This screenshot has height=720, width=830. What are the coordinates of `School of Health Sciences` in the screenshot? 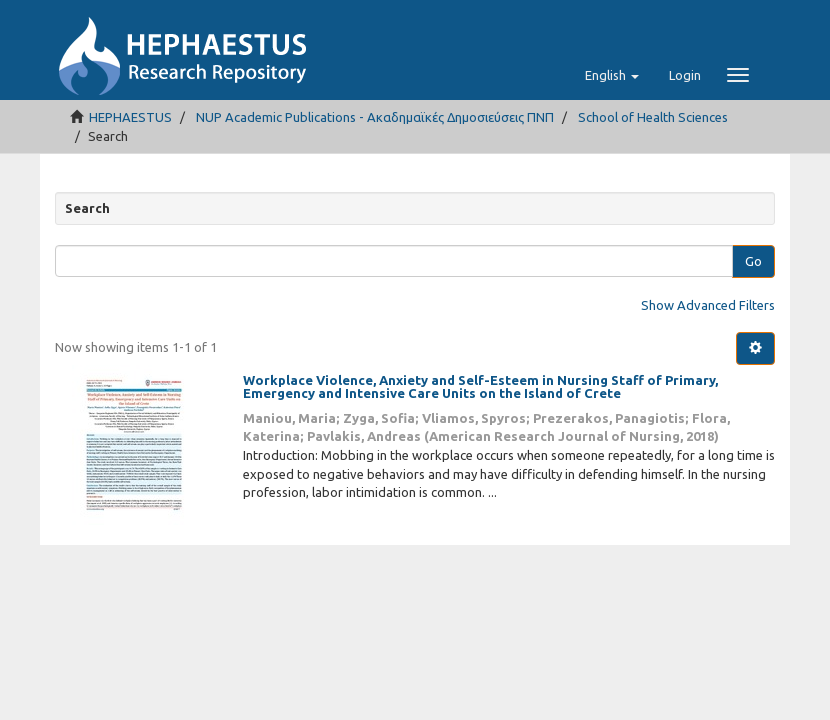 It's located at (653, 117).